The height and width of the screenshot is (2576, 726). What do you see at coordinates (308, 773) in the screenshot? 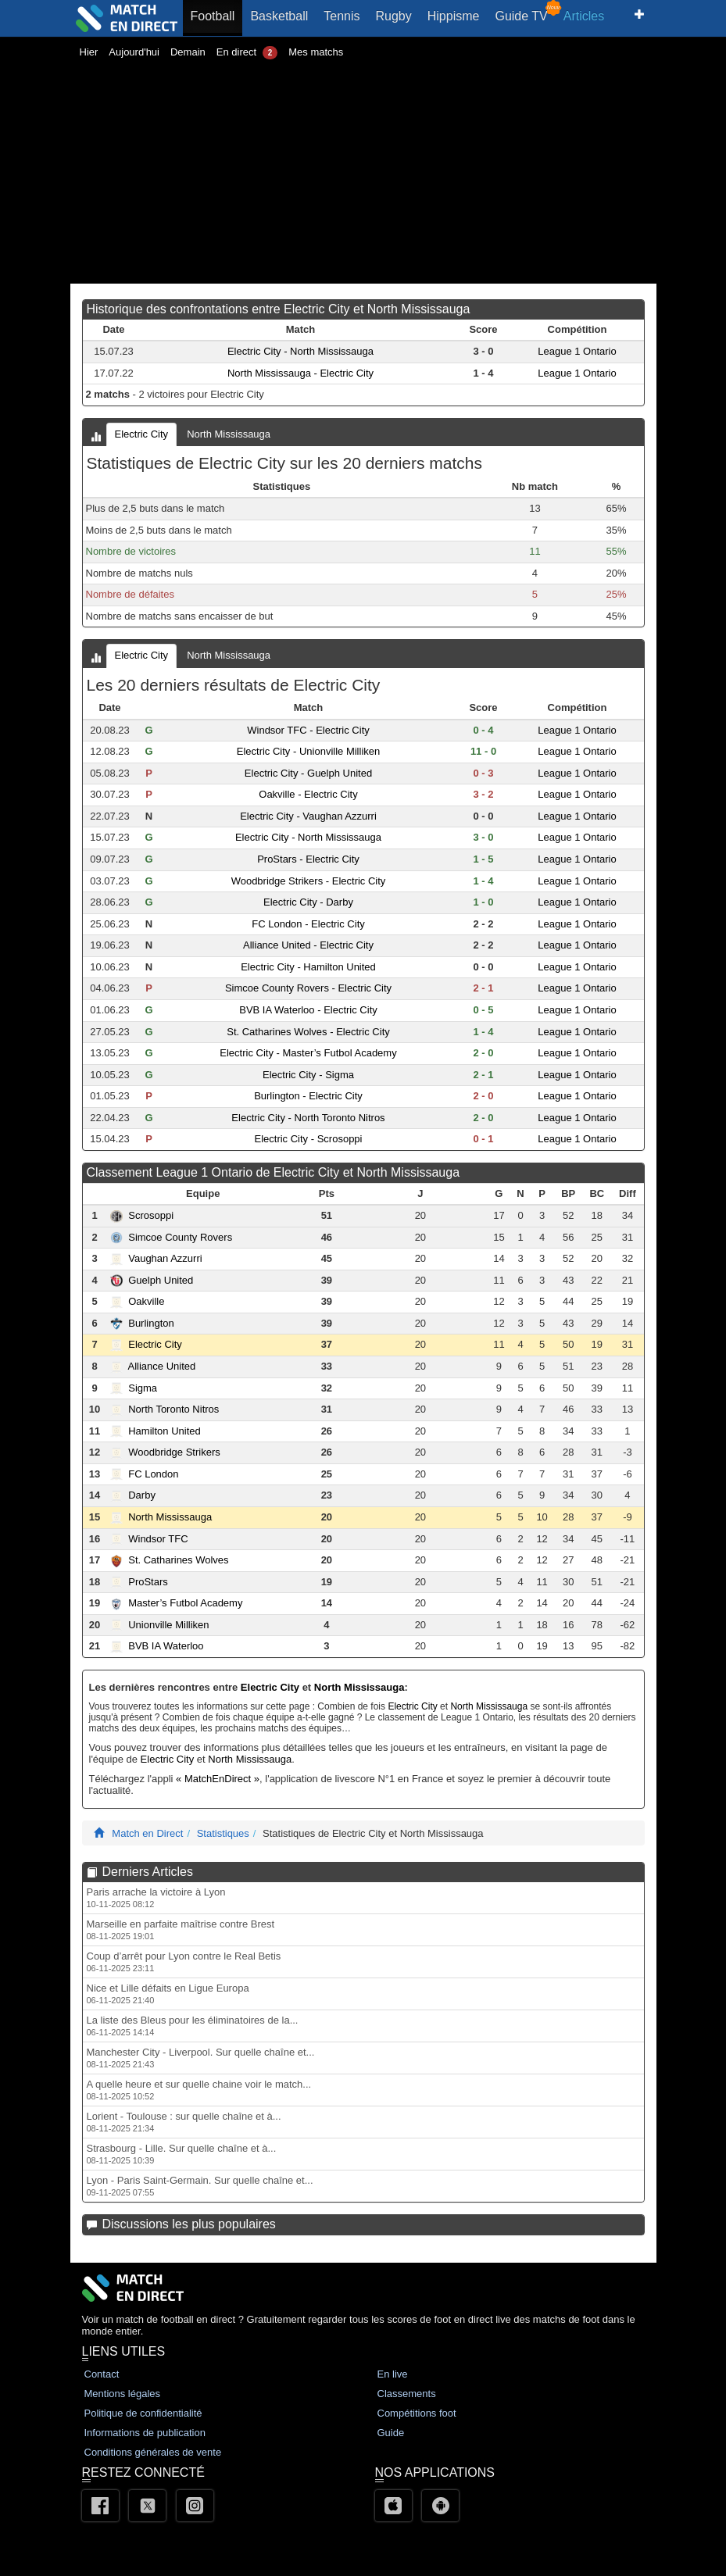
I see `Electric City - Guelph United` at bounding box center [308, 773].